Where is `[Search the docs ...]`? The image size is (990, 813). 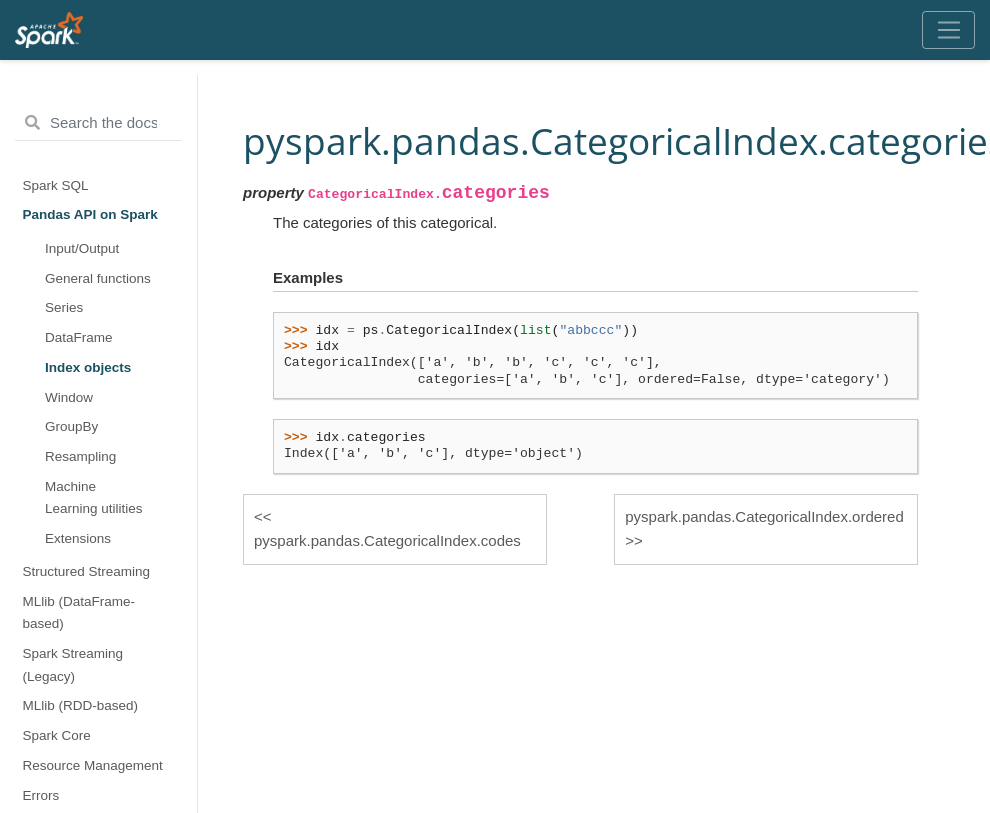
[Search the docs ...] is located at coordinates (98, 123).